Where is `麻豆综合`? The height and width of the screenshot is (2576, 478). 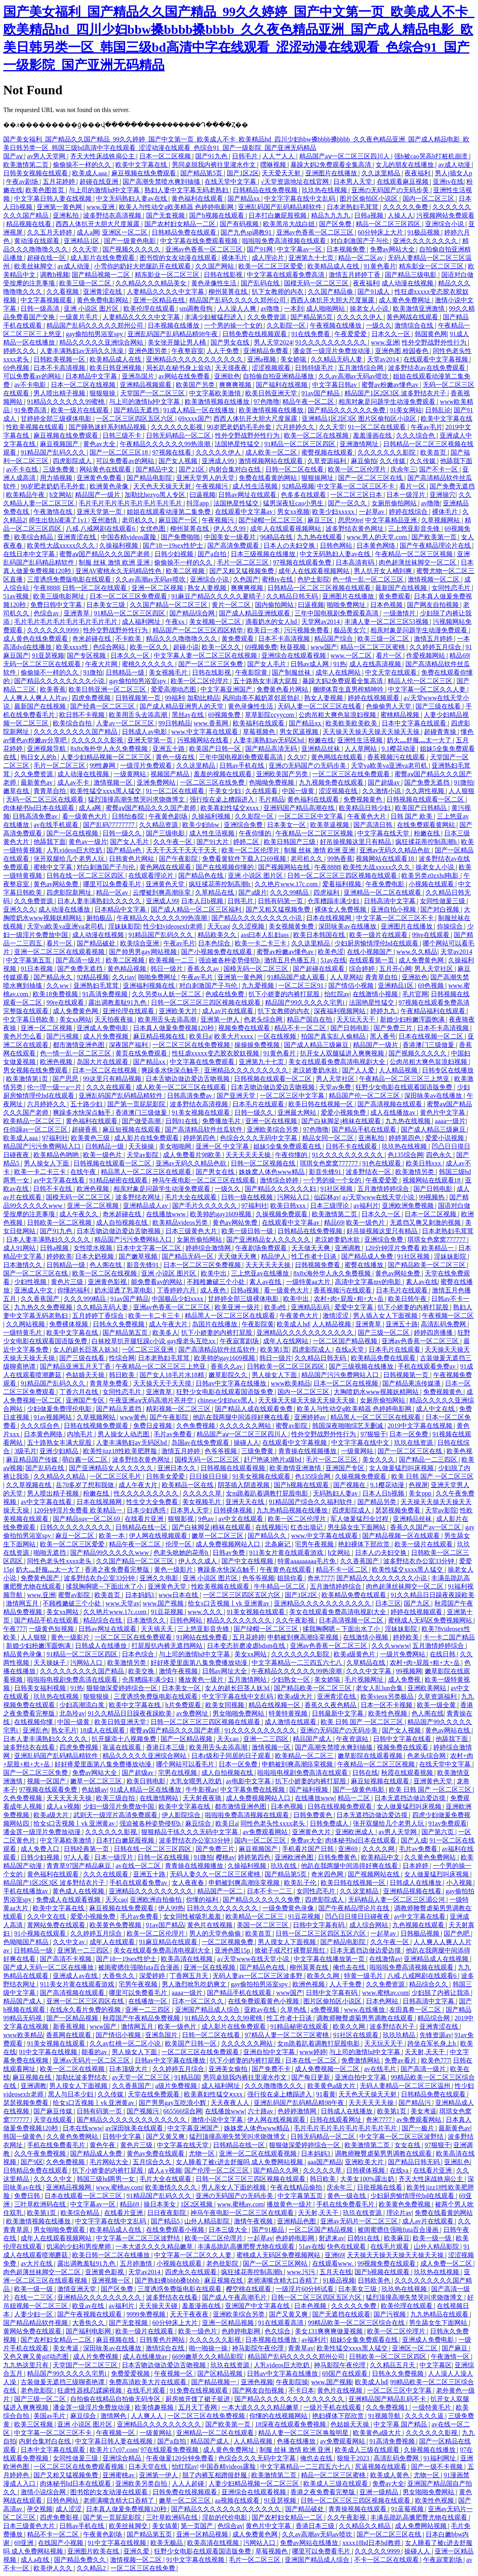 麻豆综合 is located at coordinates (199, 1823).